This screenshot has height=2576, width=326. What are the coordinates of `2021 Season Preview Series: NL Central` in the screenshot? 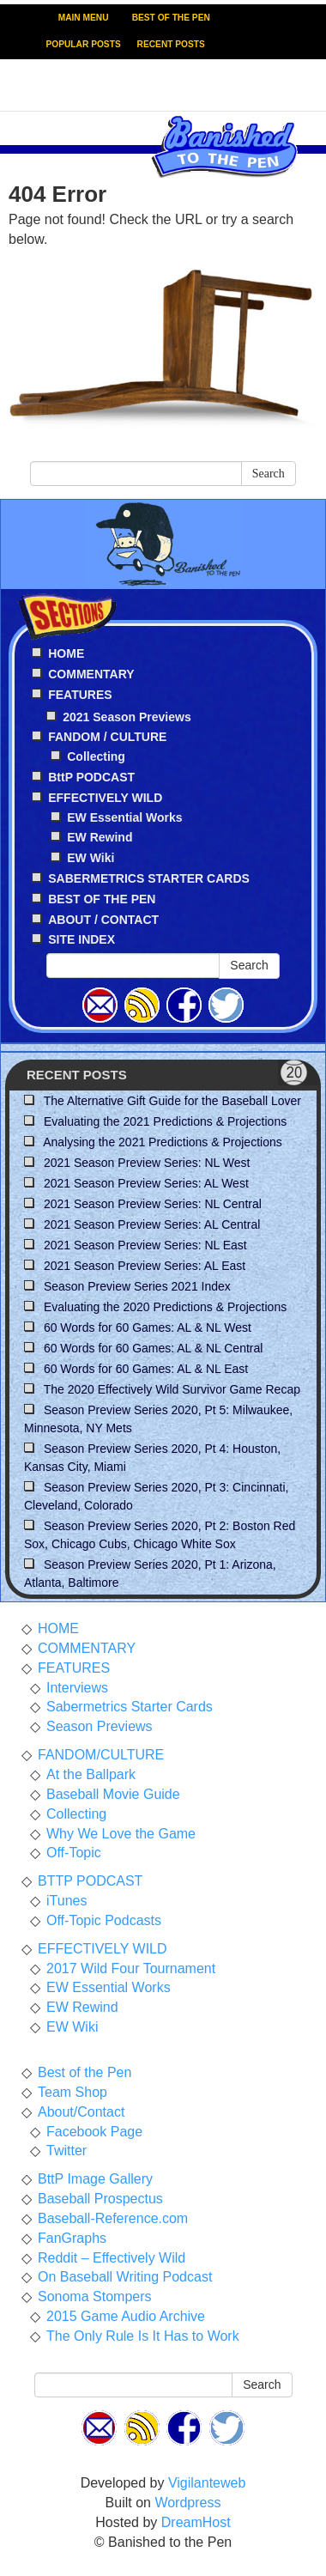 It's located at (153, 1204).